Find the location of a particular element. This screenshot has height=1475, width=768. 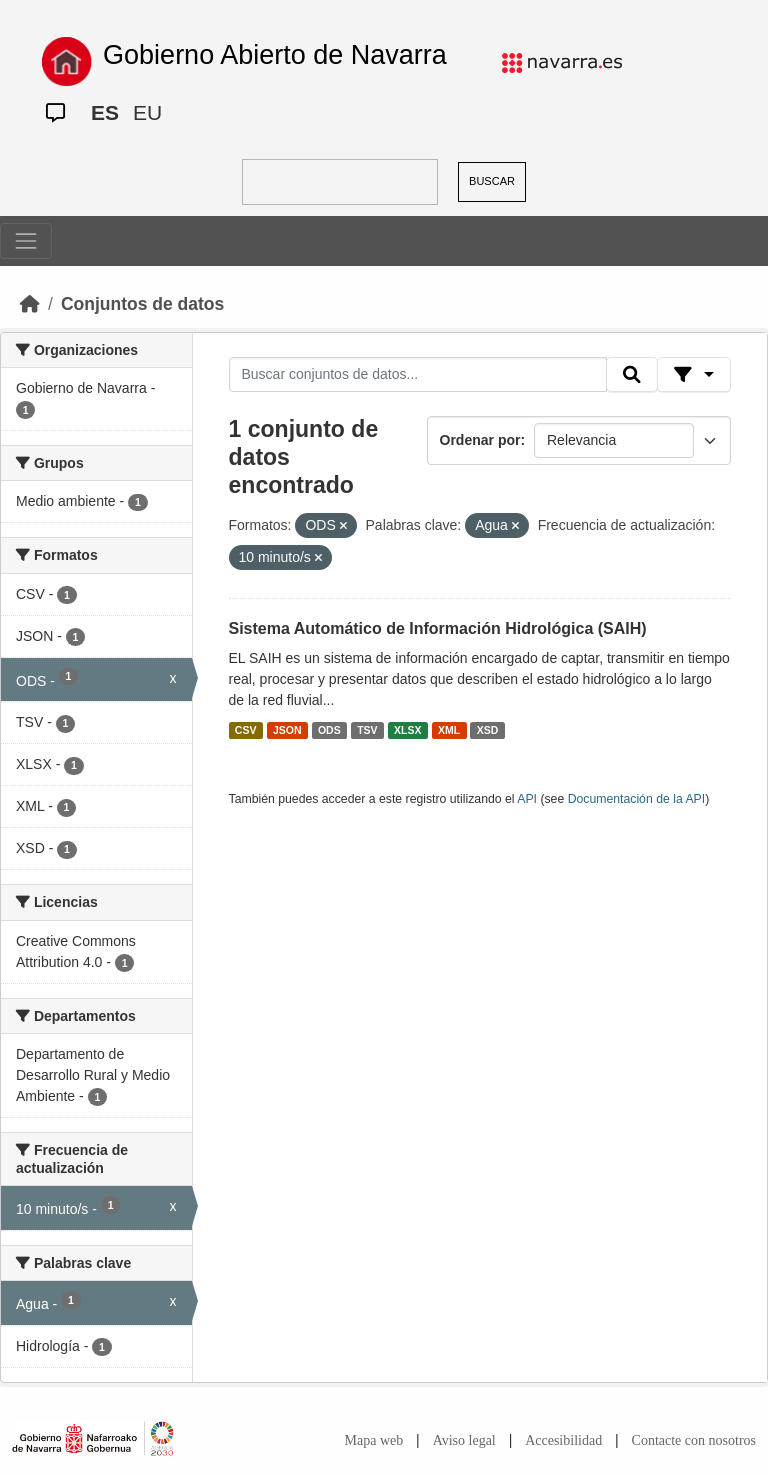

Sistema Automático de Información Hidrológica (SAIH) is located at coordinates (438, 628).